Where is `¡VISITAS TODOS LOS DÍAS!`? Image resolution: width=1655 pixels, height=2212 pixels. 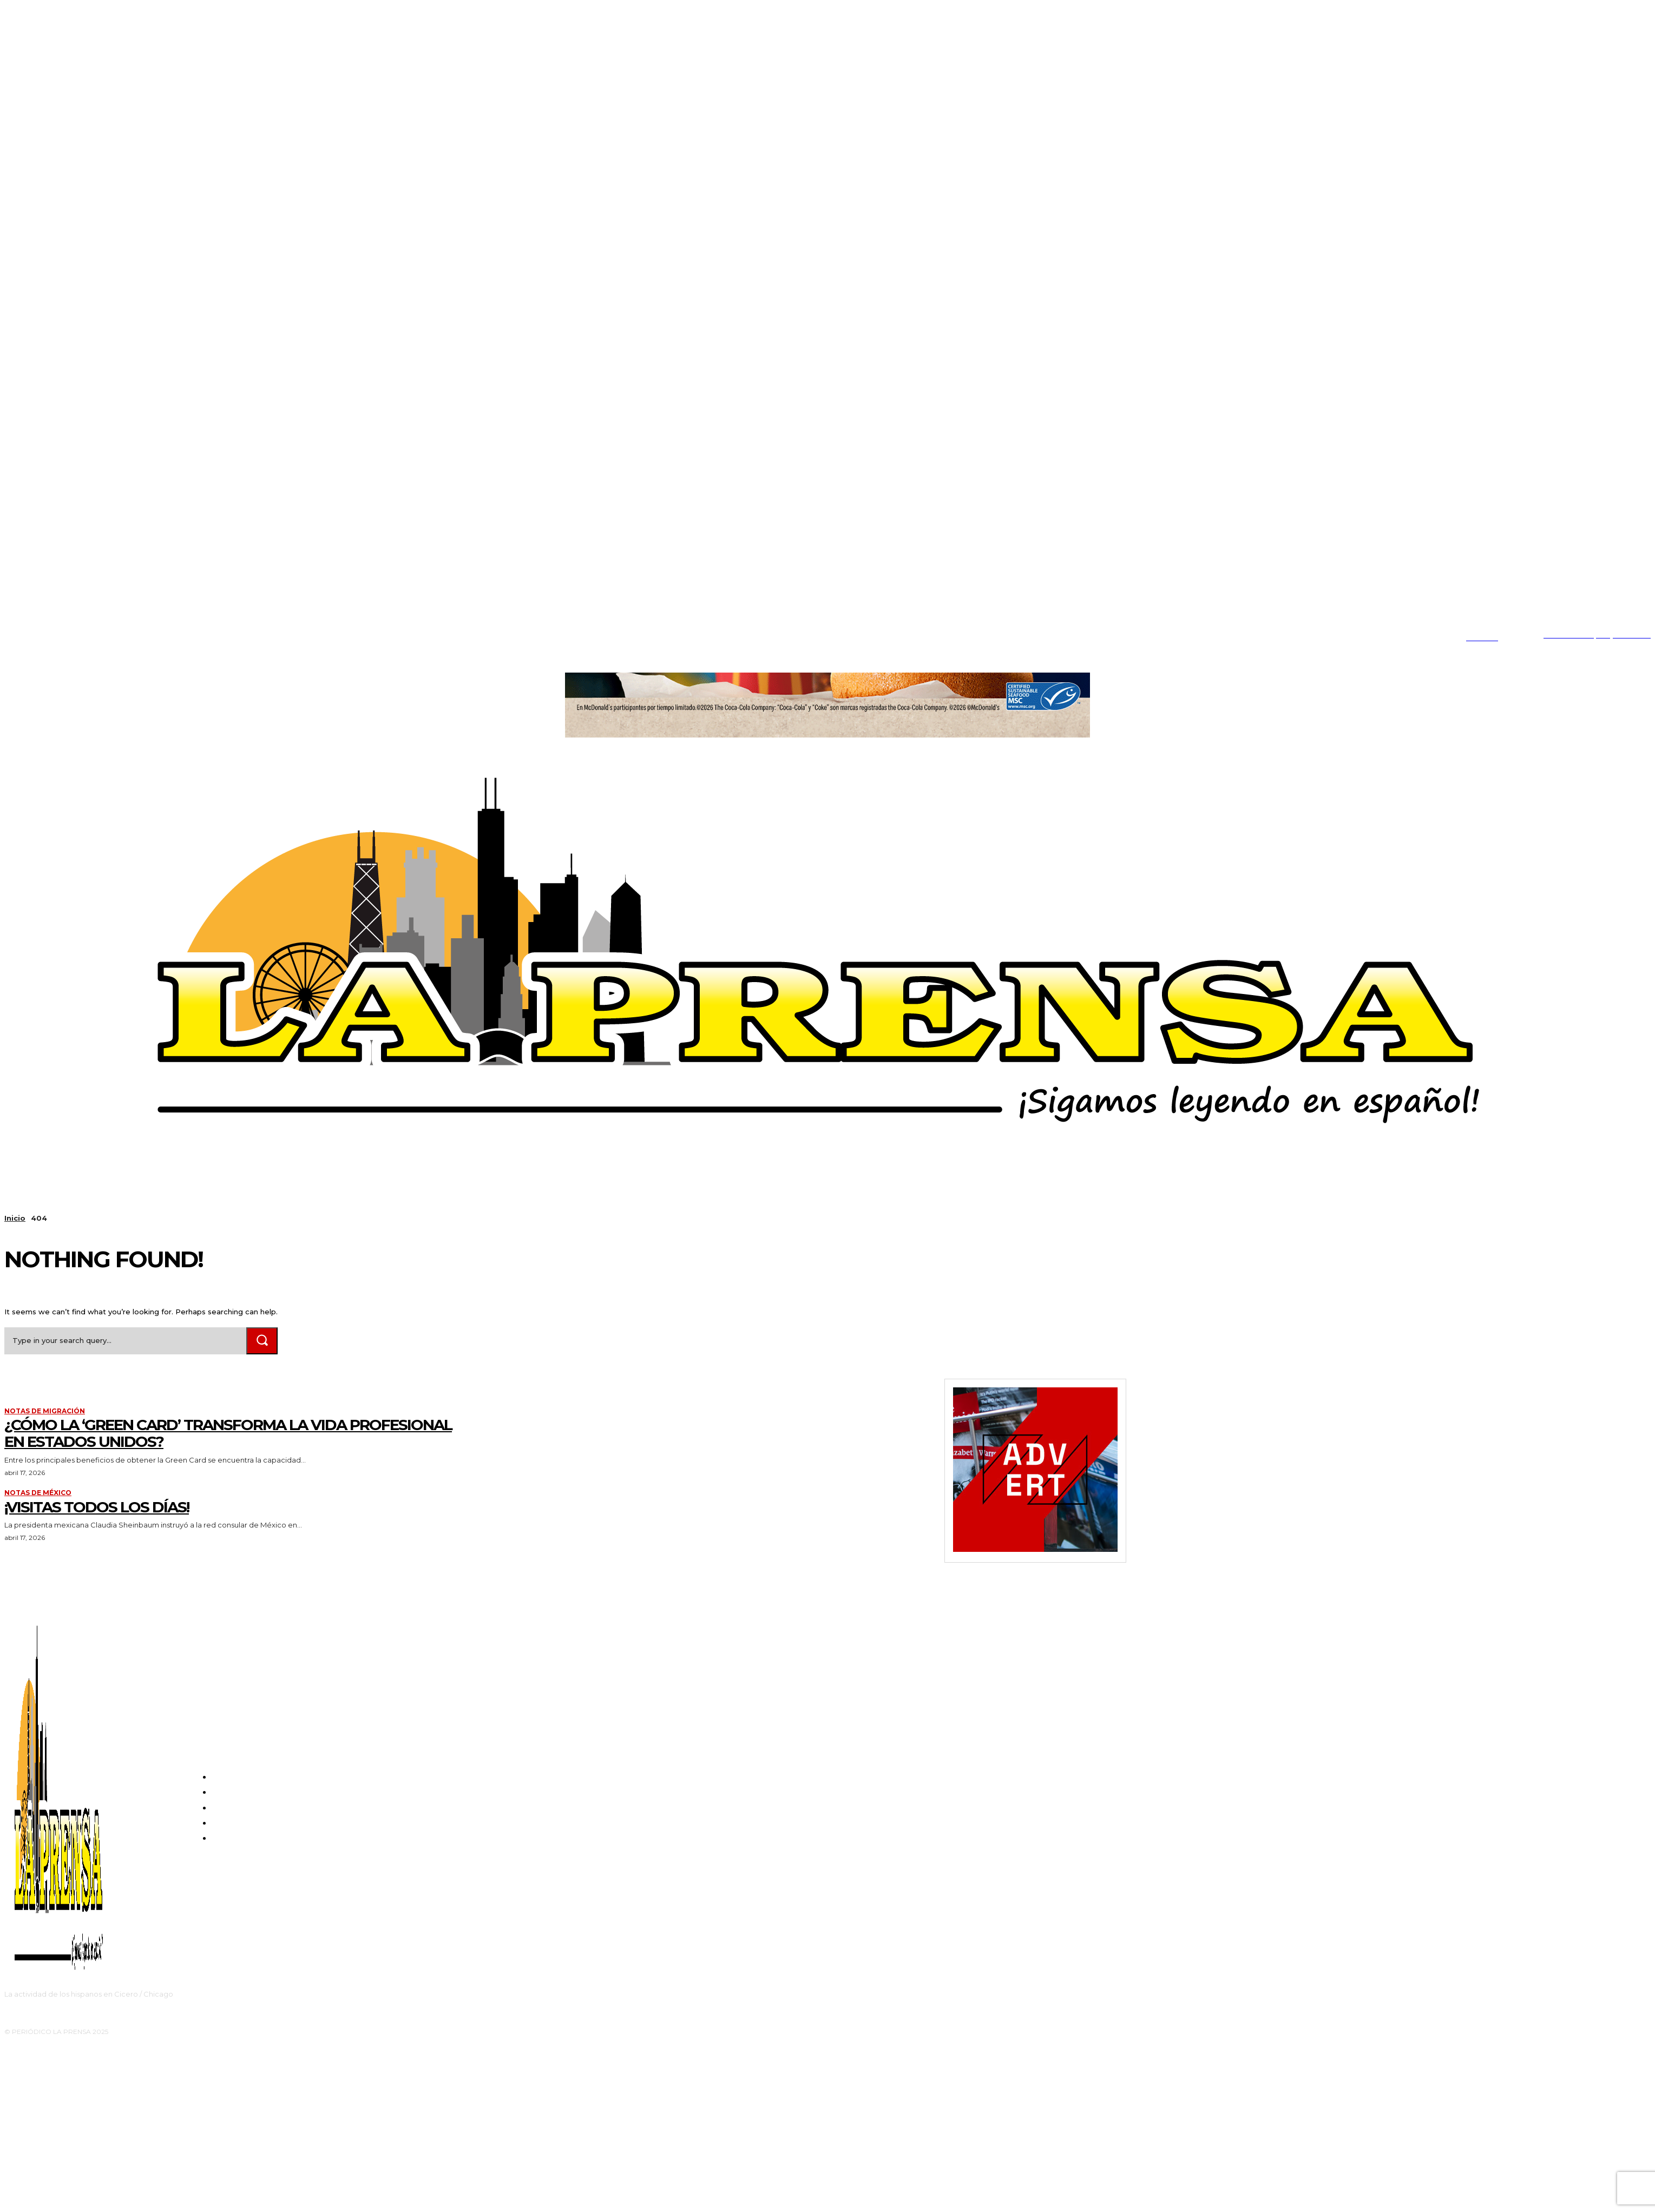 ¡VISITAS TODOS LOS DÍAS! is located at coordinates (96, 1507).